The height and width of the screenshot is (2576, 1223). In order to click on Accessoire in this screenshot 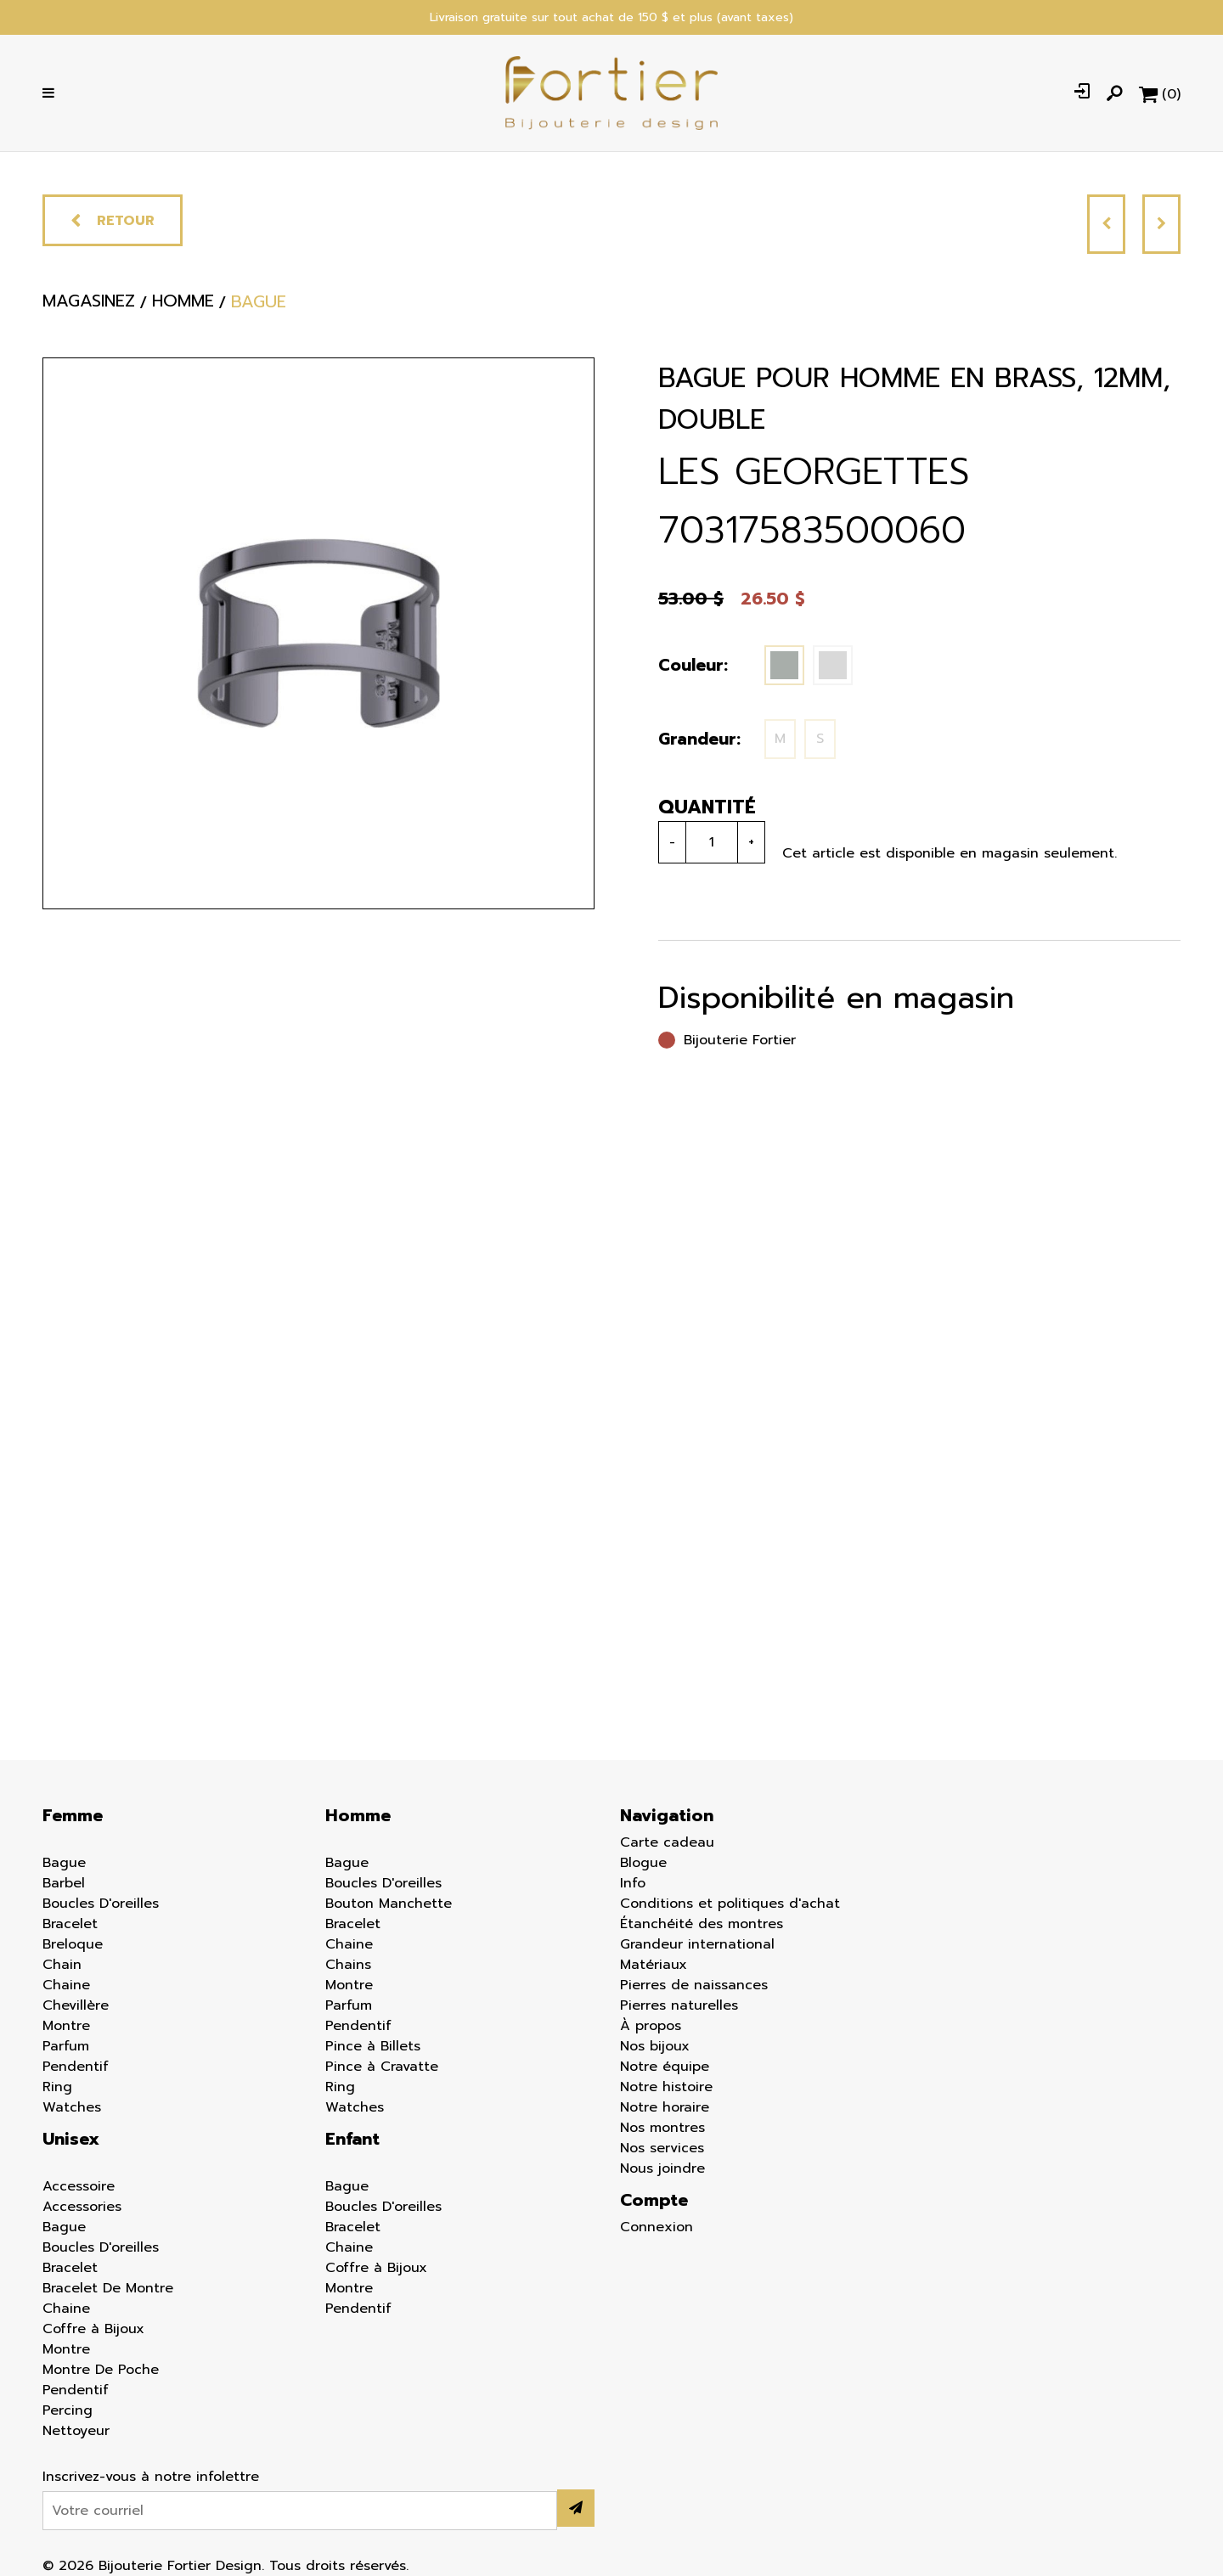, I will do `click(78, 2186)`.